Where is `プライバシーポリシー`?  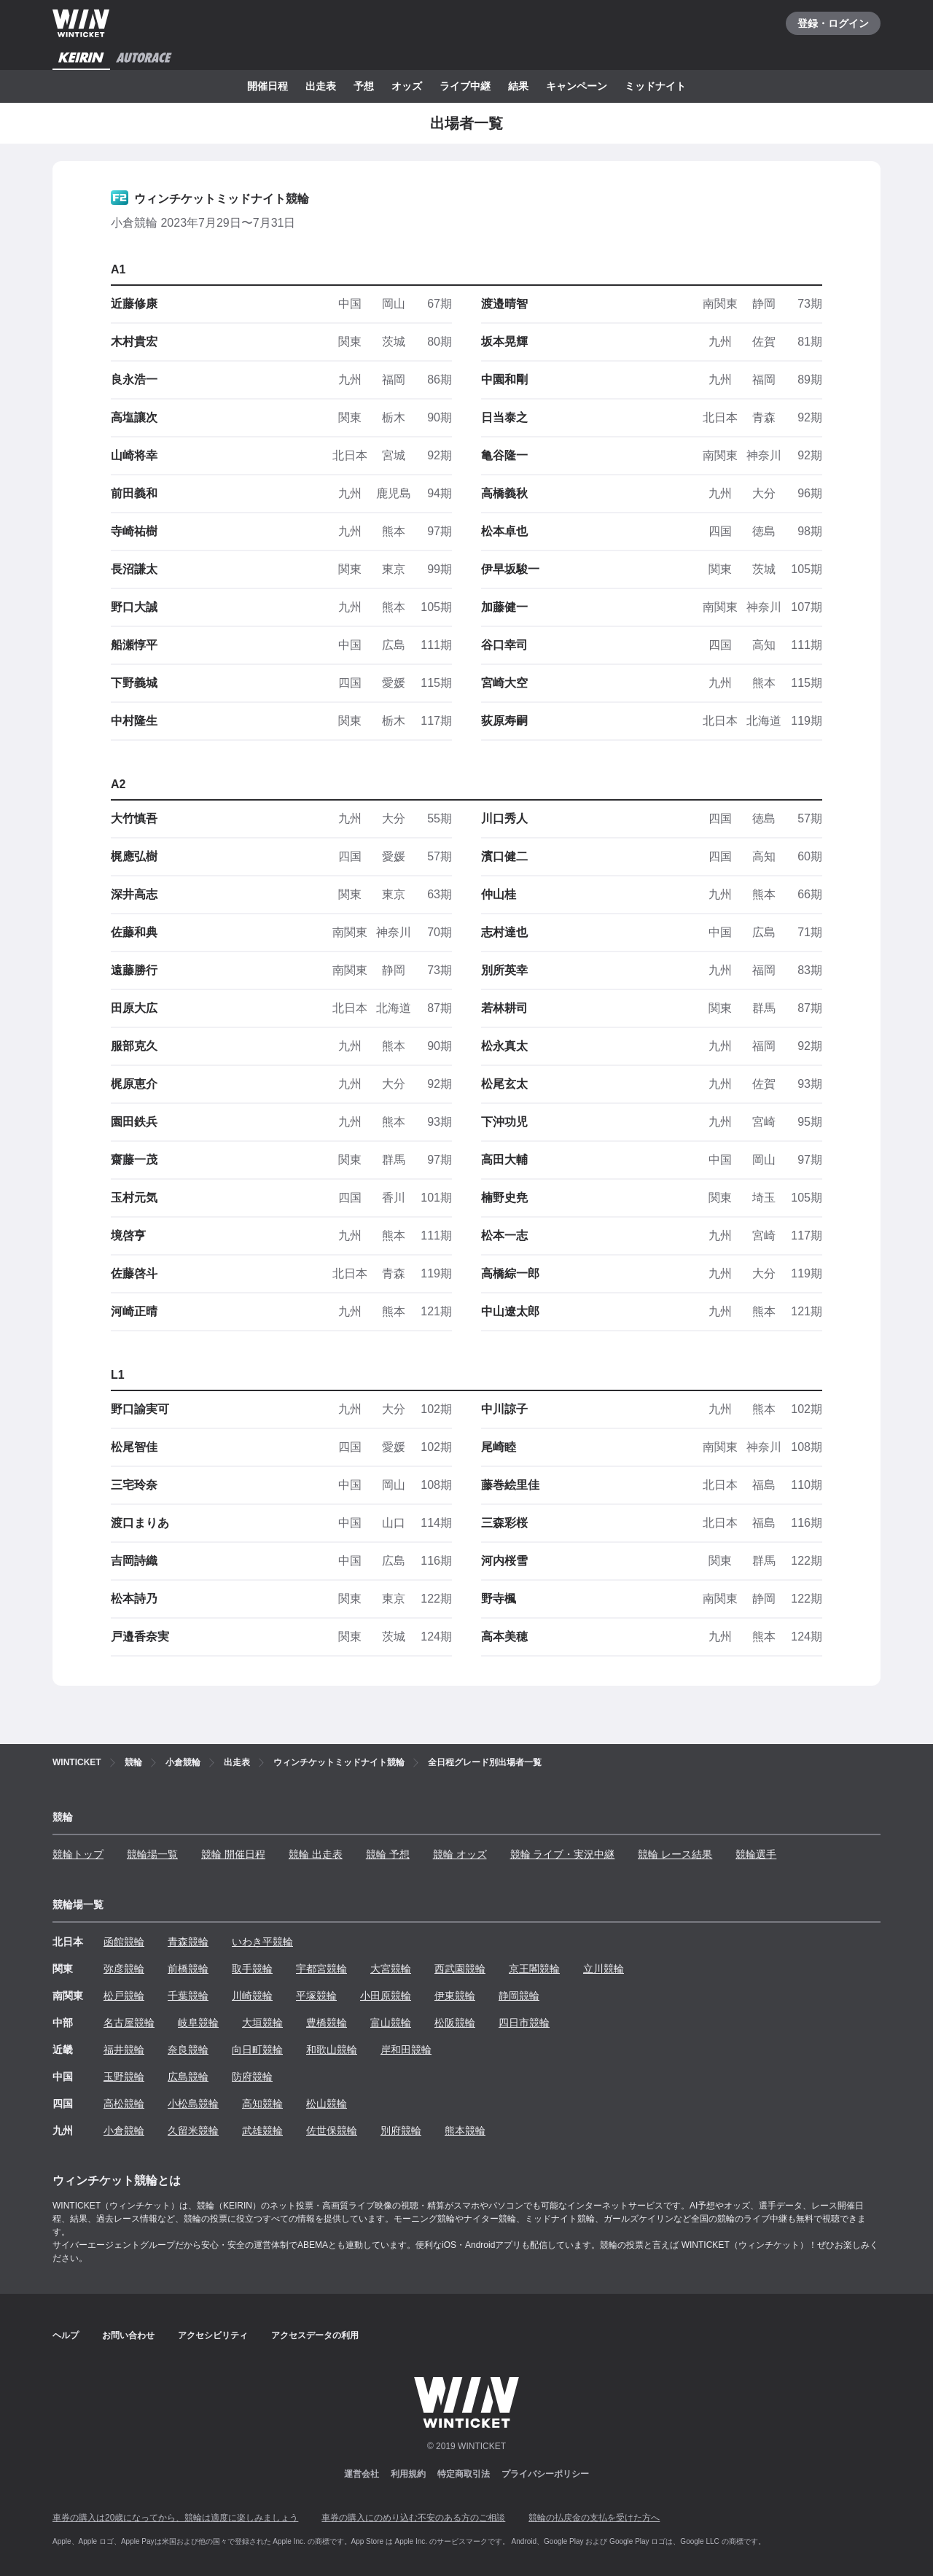
プライバシーポリシー is located at coordinates (545, 2474).